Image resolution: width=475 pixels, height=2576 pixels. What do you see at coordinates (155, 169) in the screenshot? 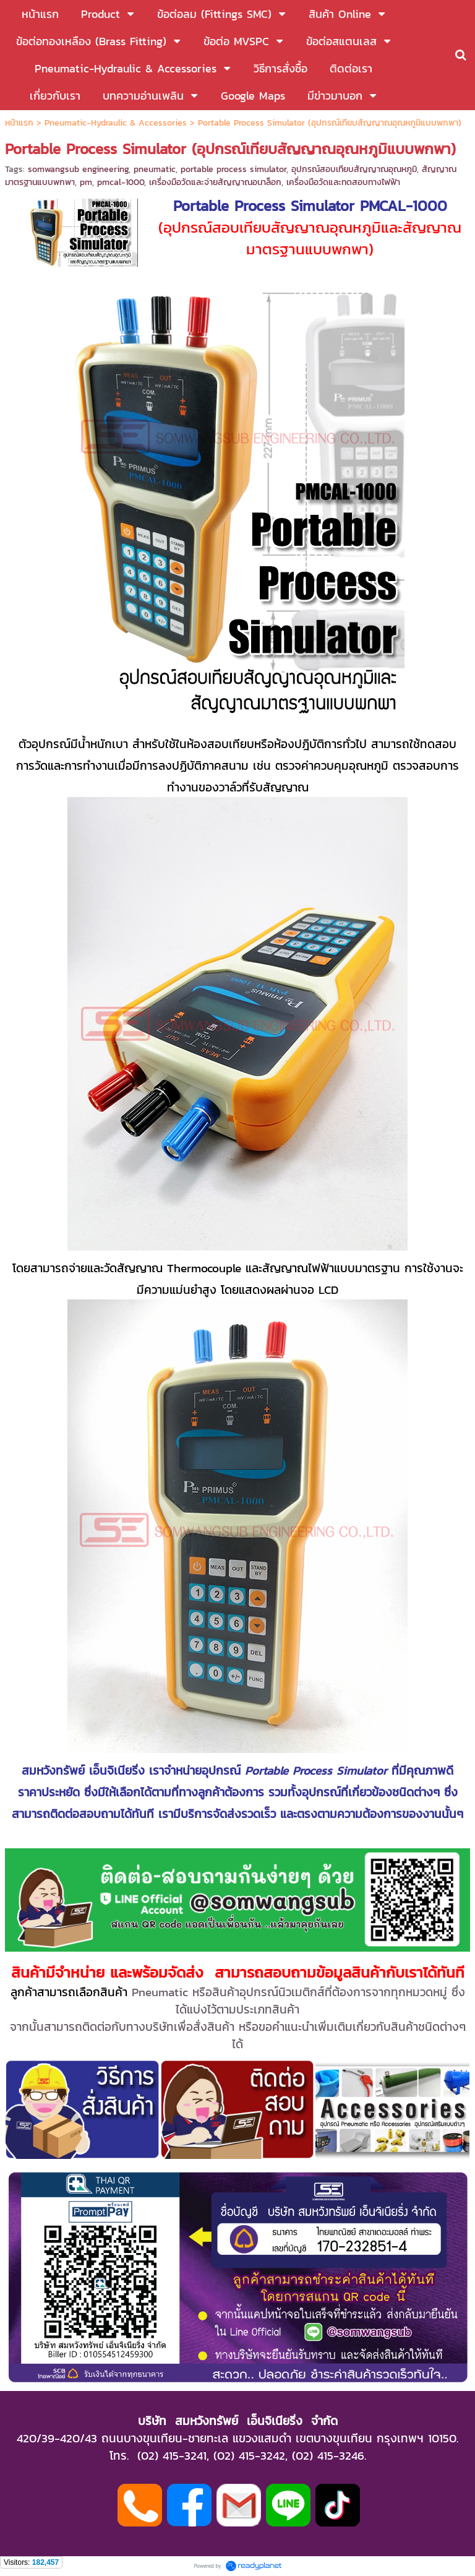
I see `pneumatic` at bounding box center [155, 169].